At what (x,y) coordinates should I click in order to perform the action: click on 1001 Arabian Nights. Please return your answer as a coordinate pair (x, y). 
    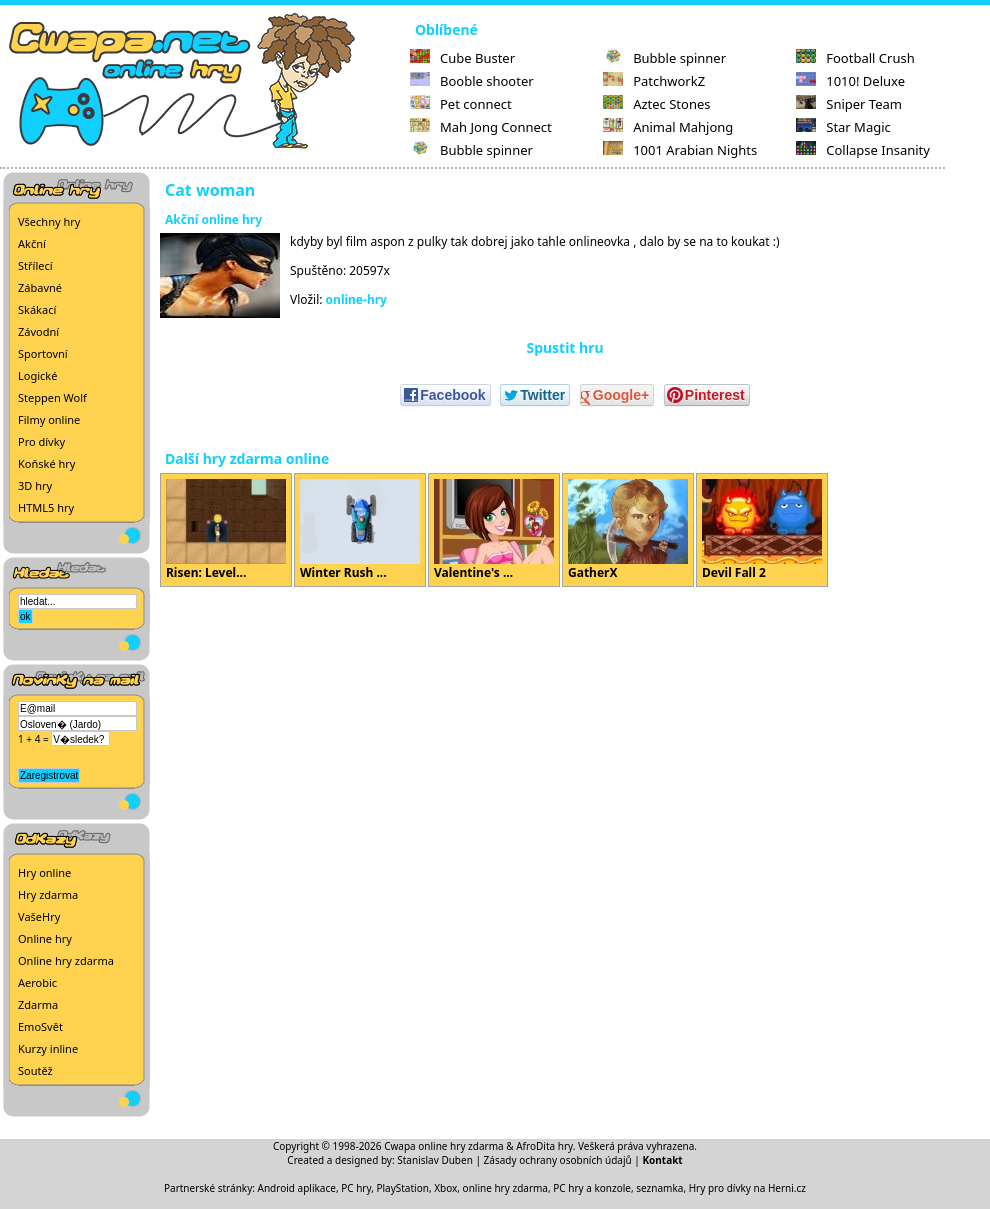
    Looking at the image, I should click on (680, 150).